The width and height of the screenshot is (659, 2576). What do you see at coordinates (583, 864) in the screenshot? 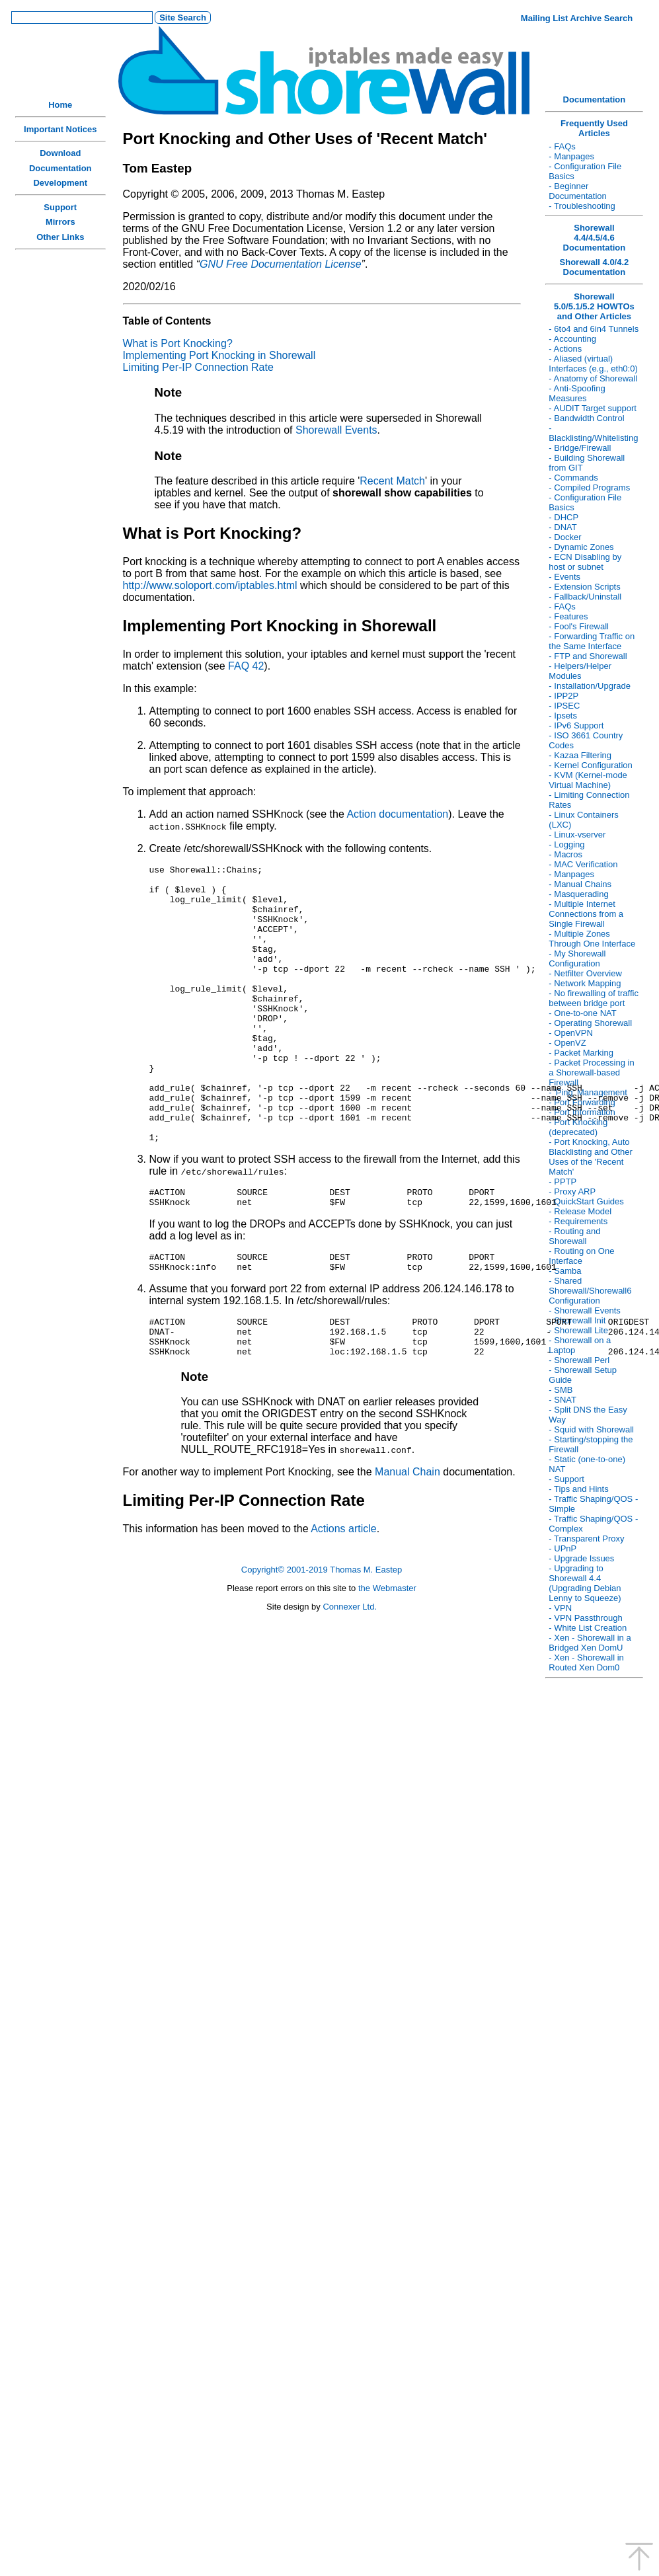
I see `- MAC Verification` at bounding box center [583, 864].